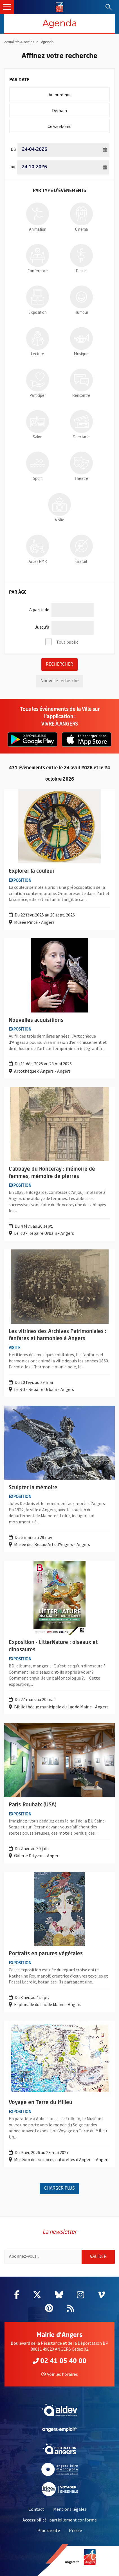 This screenshot has width=119, height=2576. Describe the element at coordinates (69, 2509) in the screenshot. I see `Mentions légales` at that location.